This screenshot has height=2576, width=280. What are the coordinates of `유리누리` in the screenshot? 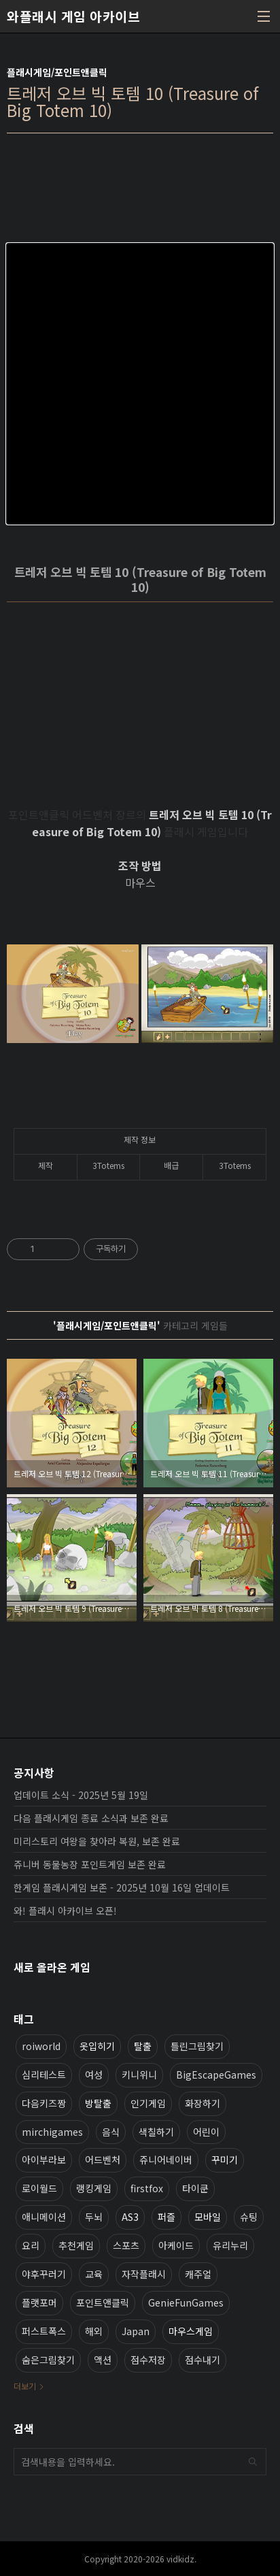 It's located at (230, 2245).